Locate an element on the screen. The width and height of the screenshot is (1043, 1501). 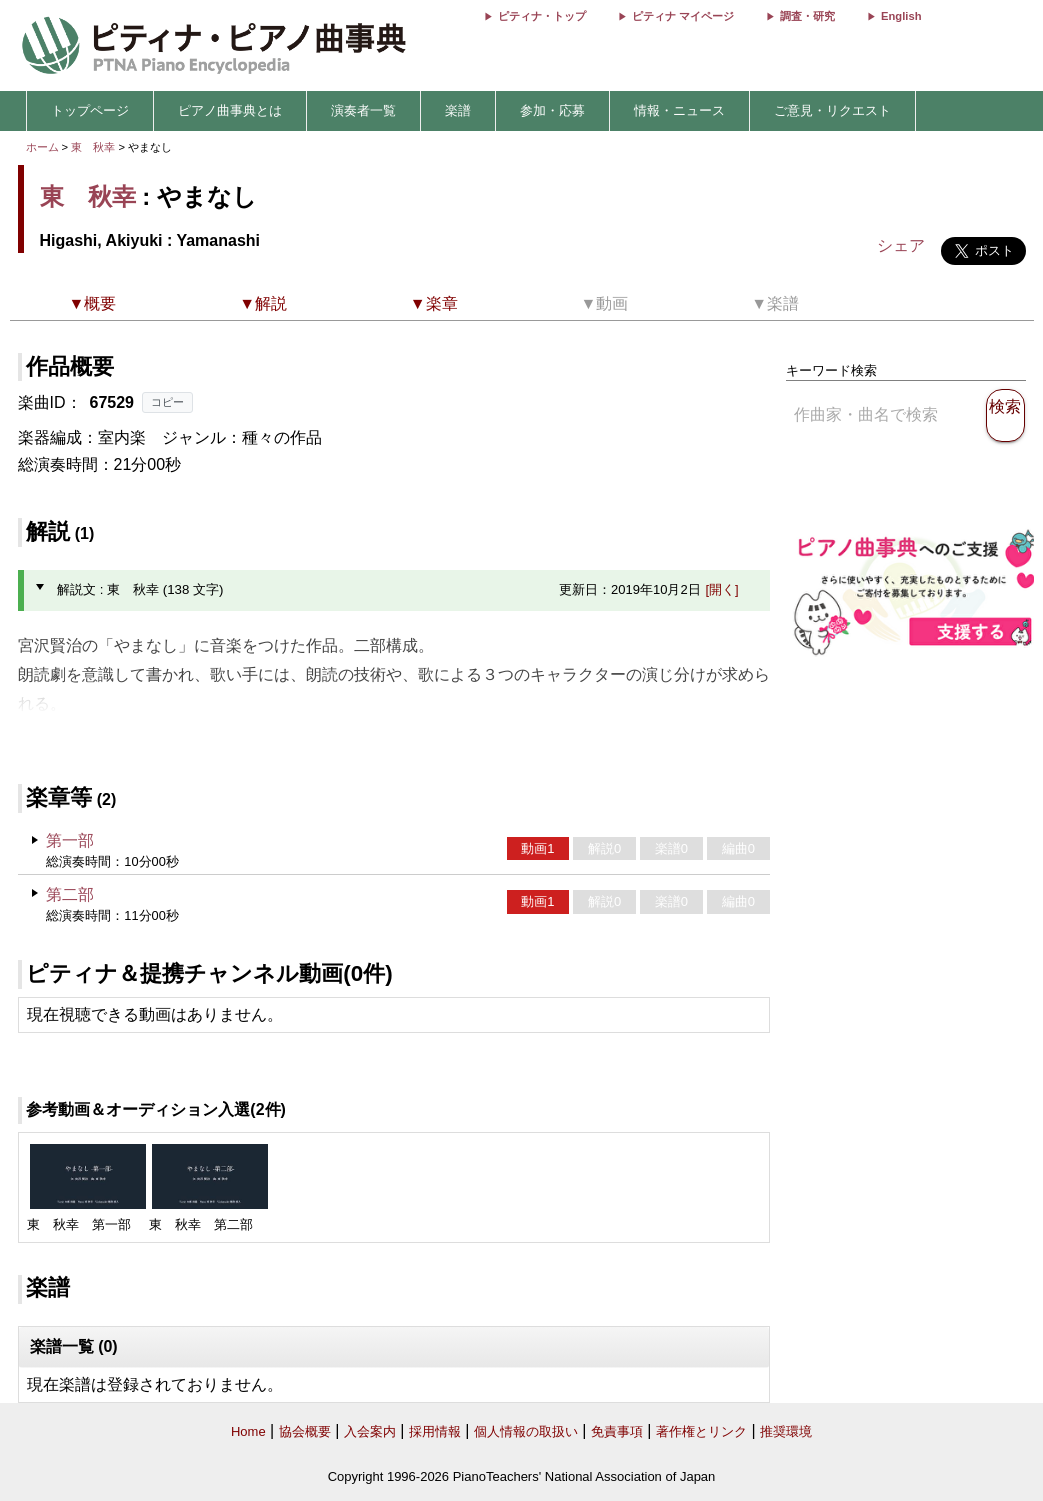
推奨環境 is located at coordinates (786, 1431).